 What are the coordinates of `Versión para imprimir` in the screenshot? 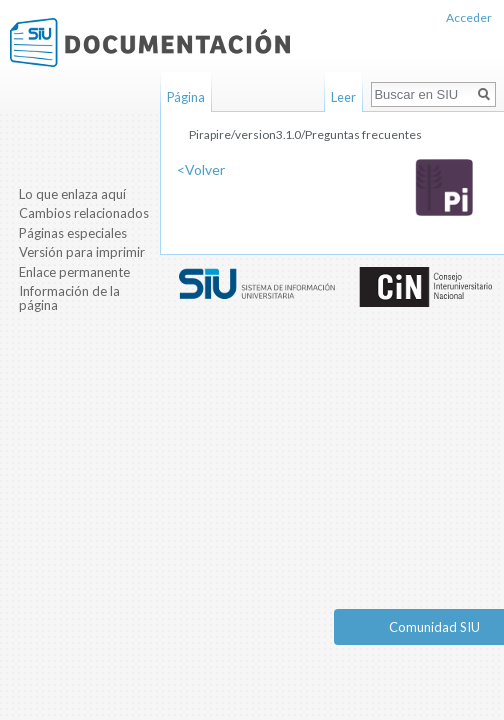 It's located at (82, 252).